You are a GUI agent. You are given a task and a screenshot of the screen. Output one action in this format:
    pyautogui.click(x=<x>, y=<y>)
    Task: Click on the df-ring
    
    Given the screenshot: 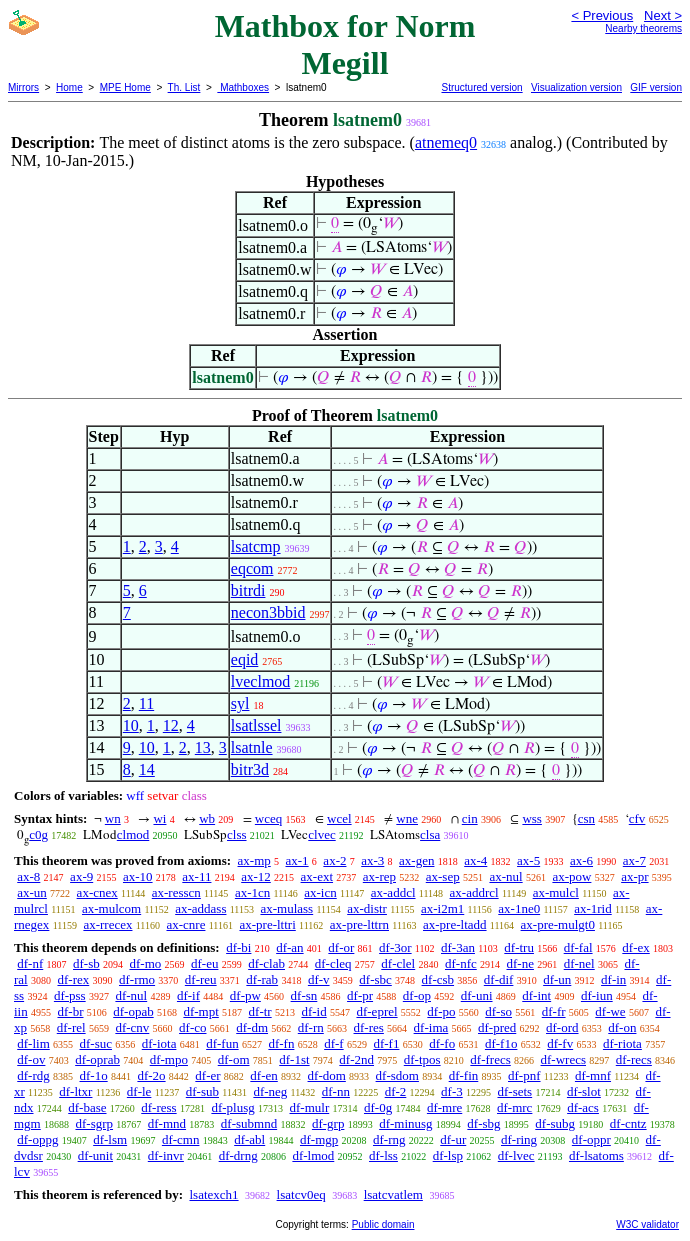 What is the action you would take?
    pyautogui.click(x=519, y=1139)
    